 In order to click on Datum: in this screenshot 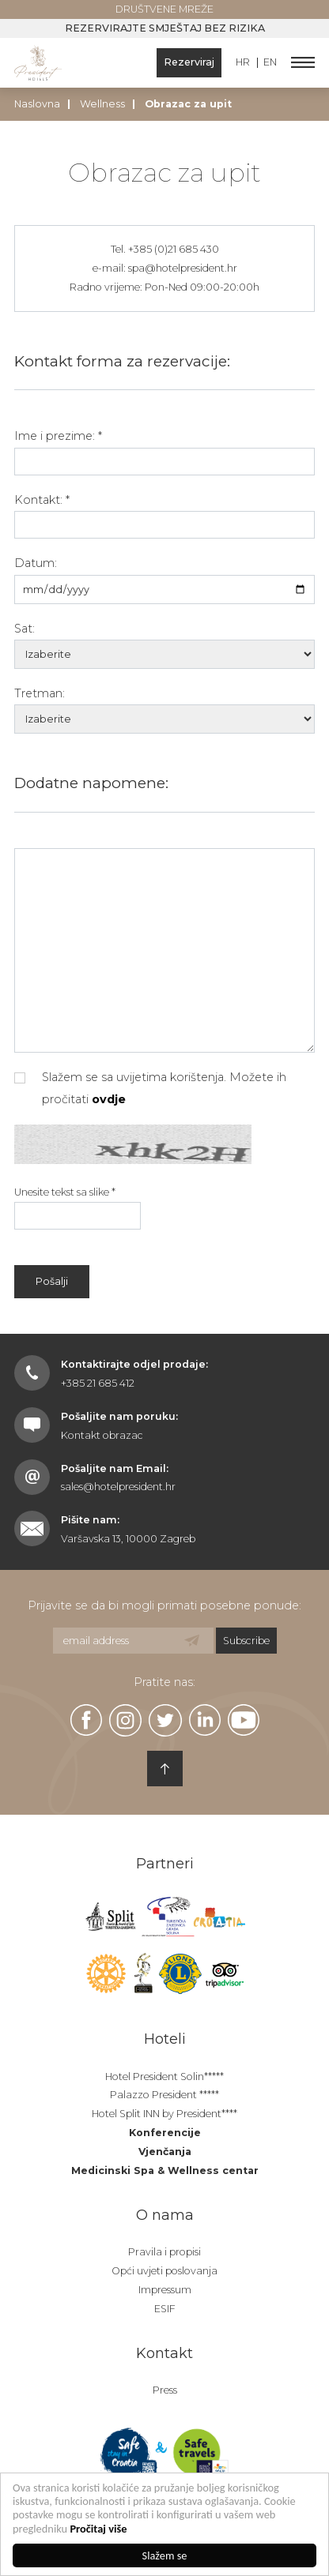, I will do `click(35, 563)`.